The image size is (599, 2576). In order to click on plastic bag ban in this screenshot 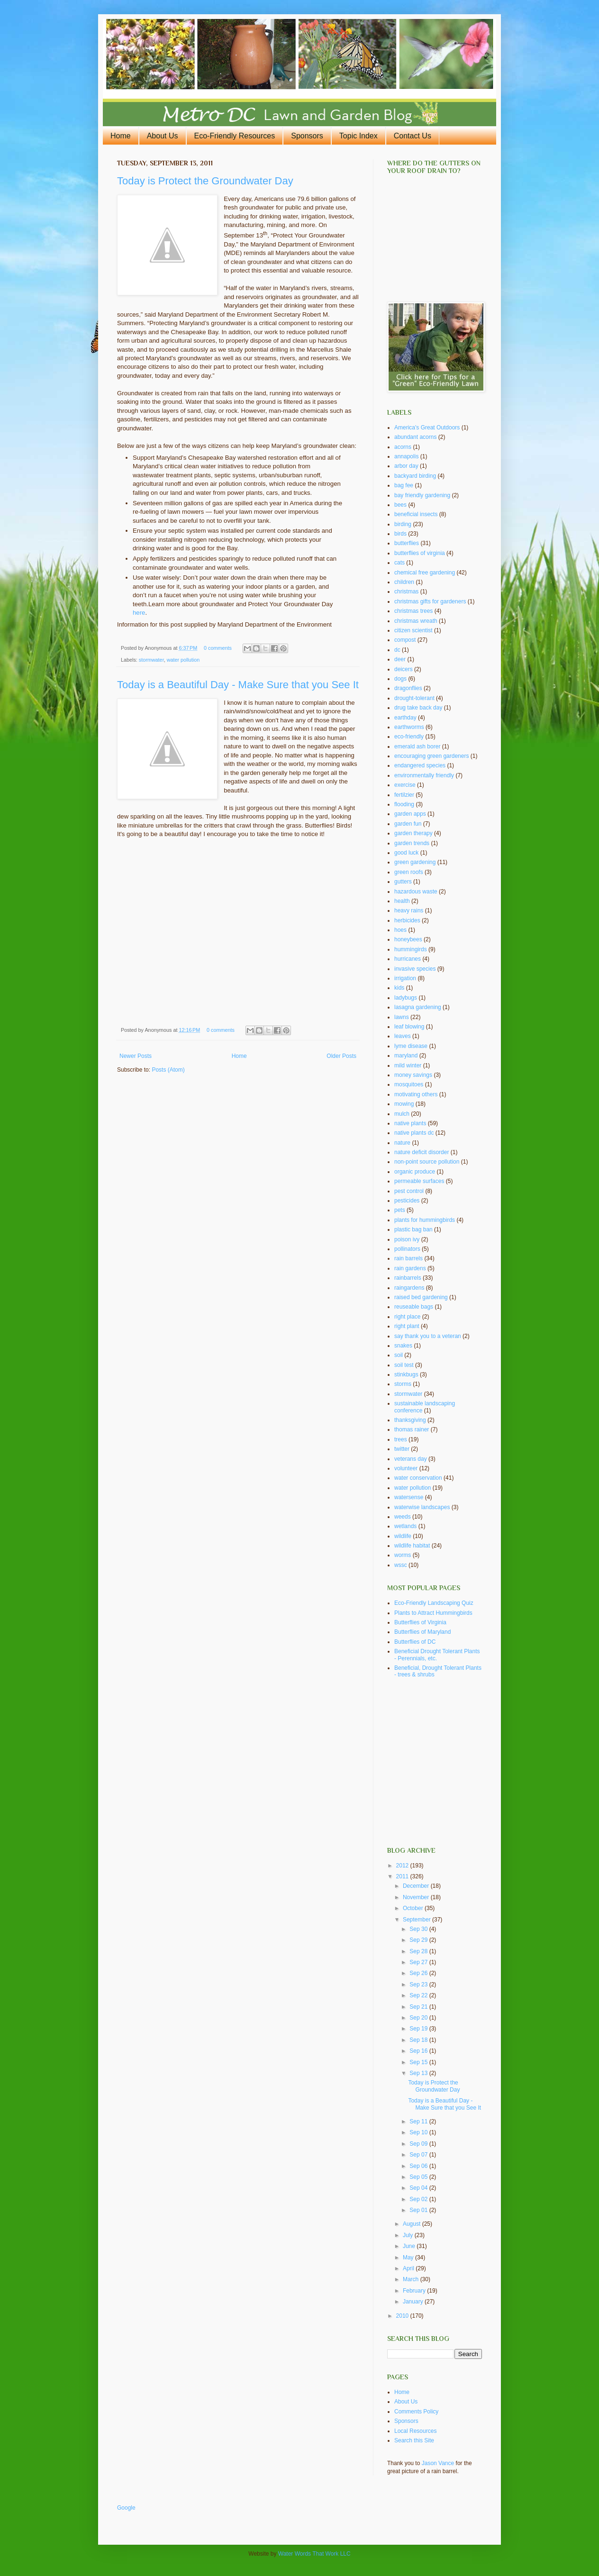, I will do `click(413, 1229)`.